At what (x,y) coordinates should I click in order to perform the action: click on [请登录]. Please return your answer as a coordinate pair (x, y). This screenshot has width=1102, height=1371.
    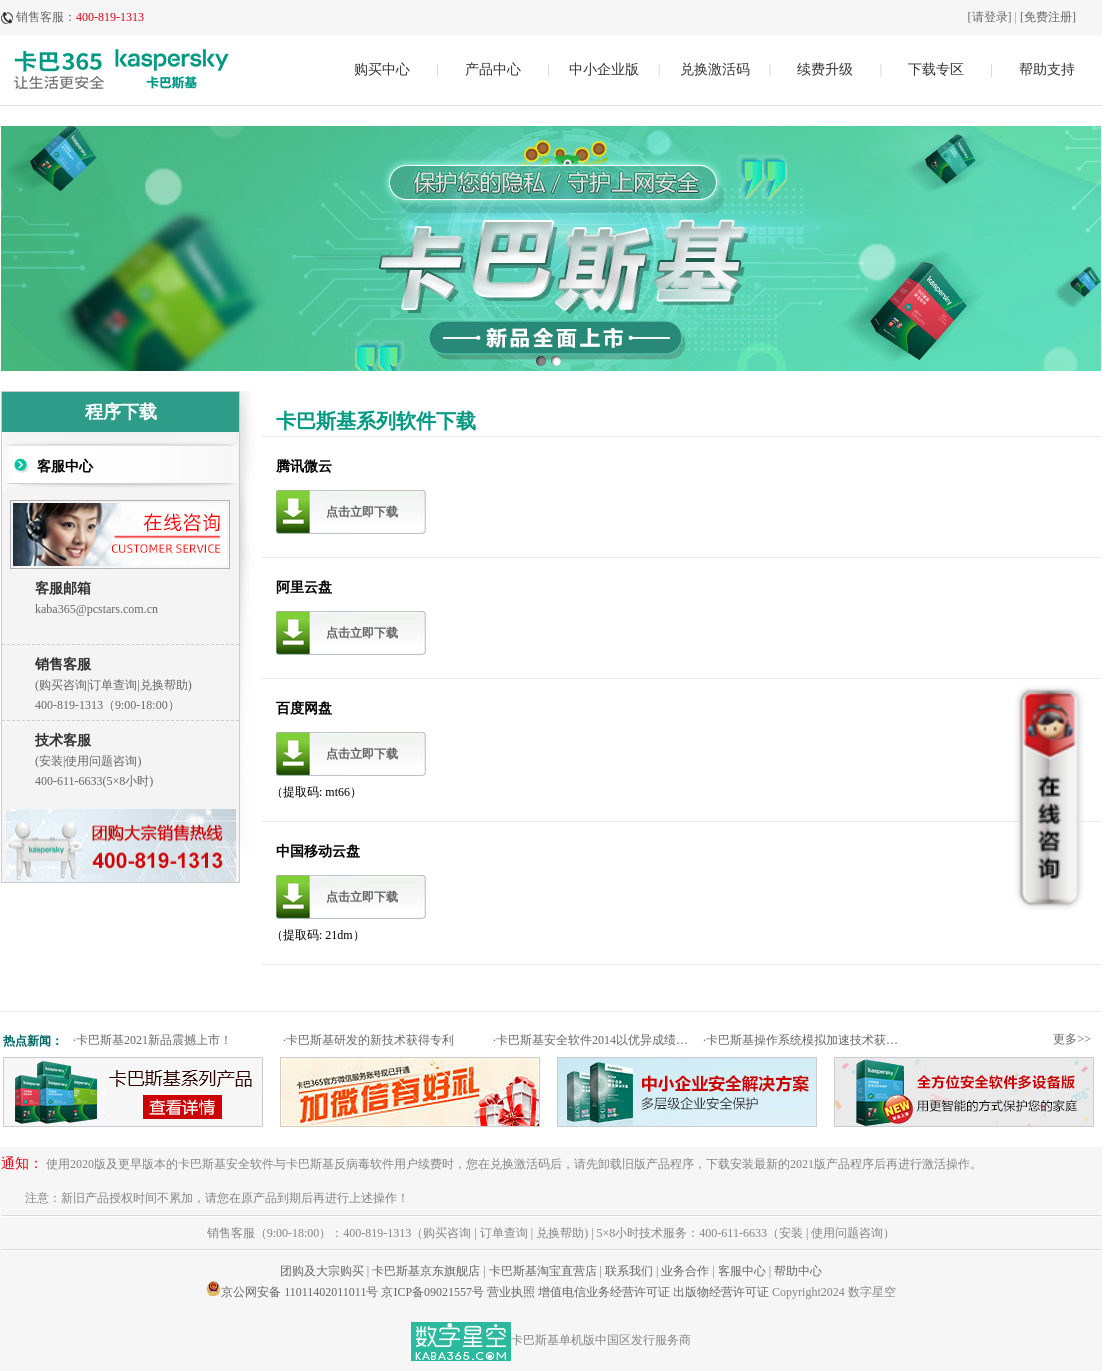
    Looking at the image, I should click on (990, 17).